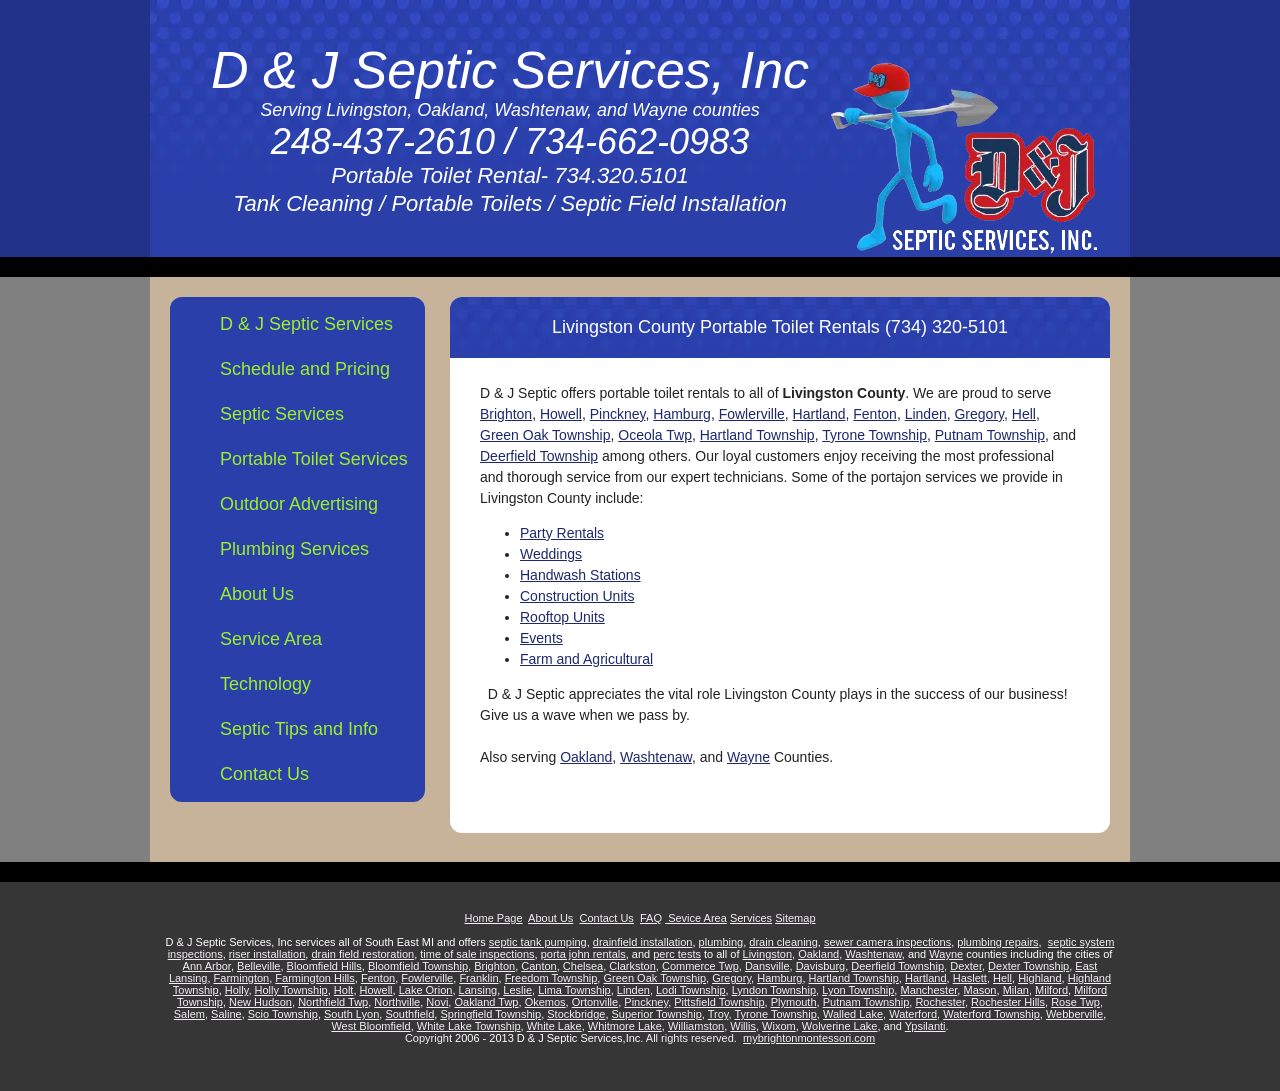 The height and width of the screenshot is (1091, 1280). Describe the element at coordinates (632, 966) in the screenshot. I see `Clarkston` at that location.